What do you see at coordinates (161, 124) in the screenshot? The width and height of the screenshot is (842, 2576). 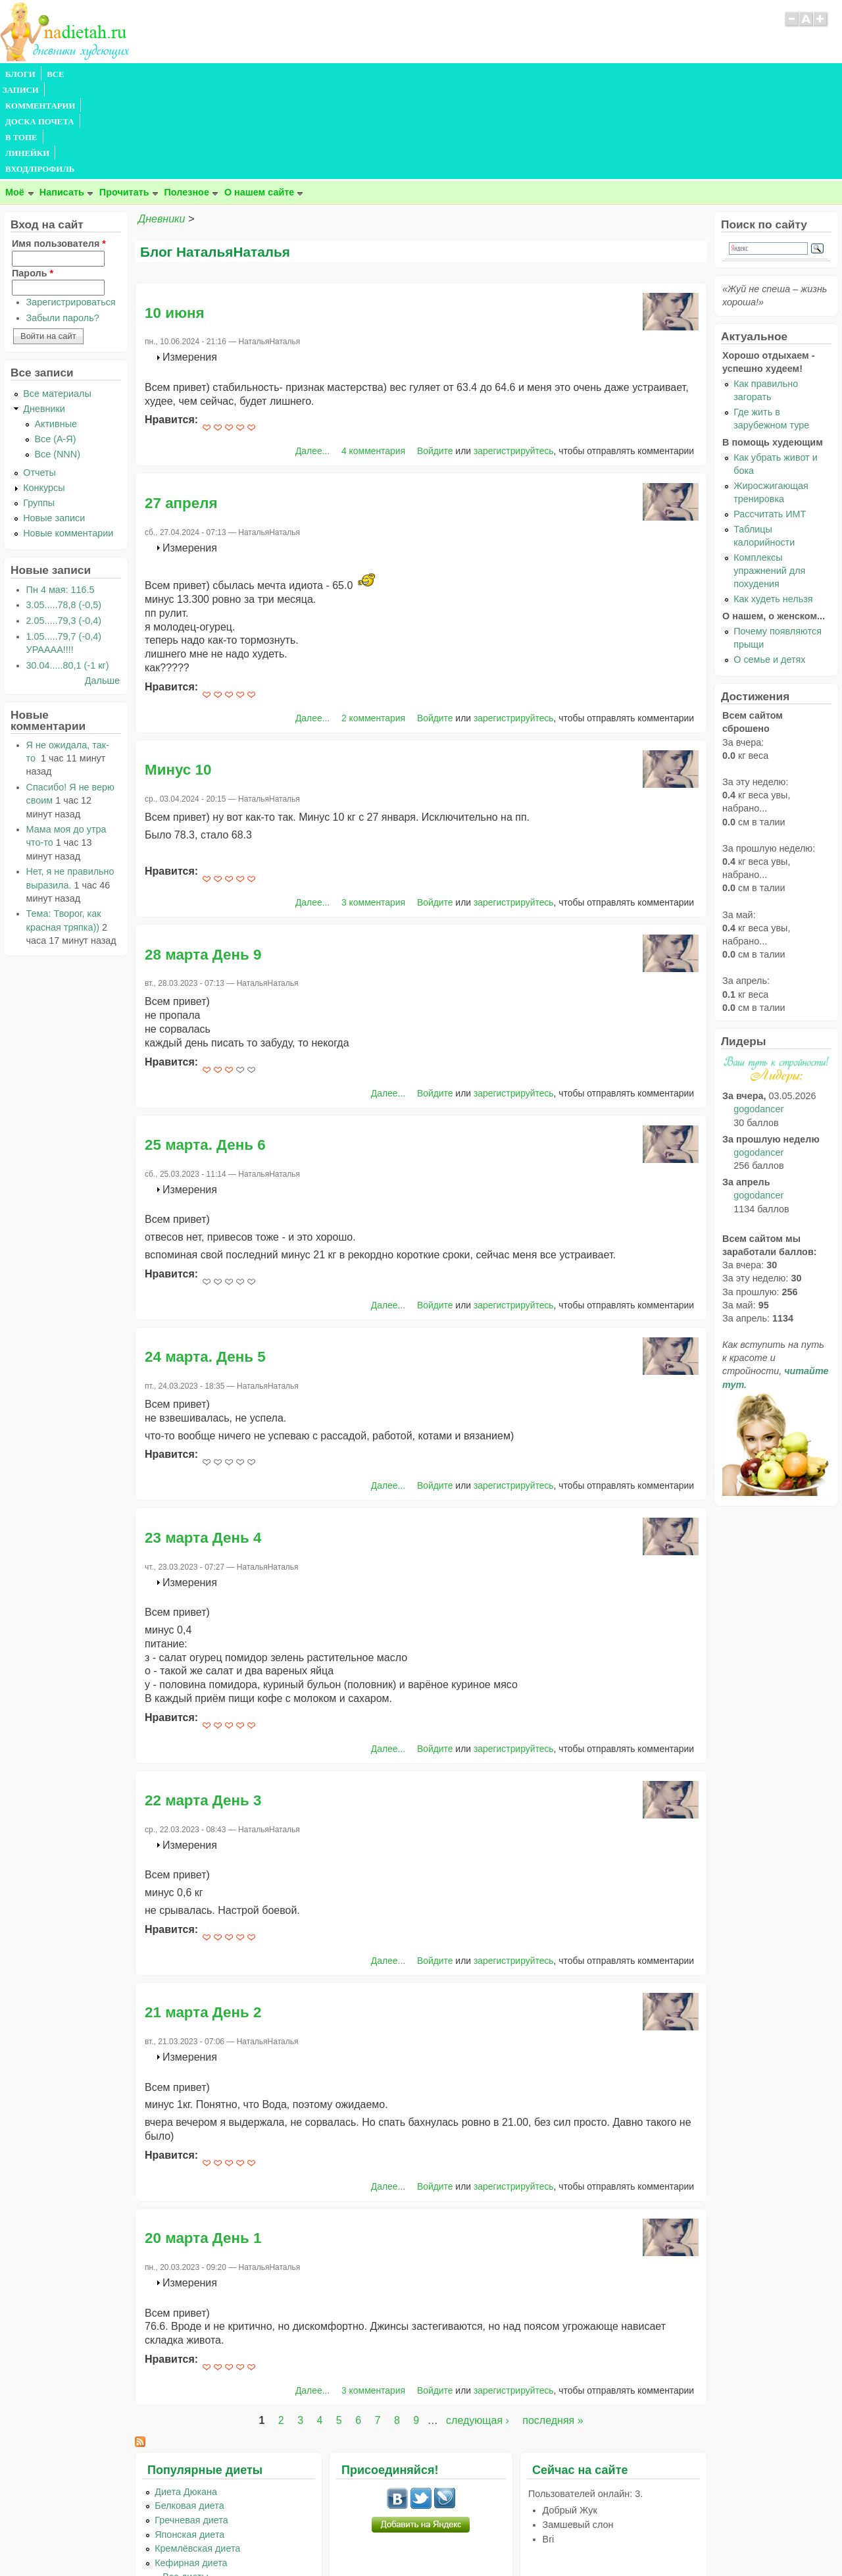 I see `Дневники` at bounding box center [161, 124].